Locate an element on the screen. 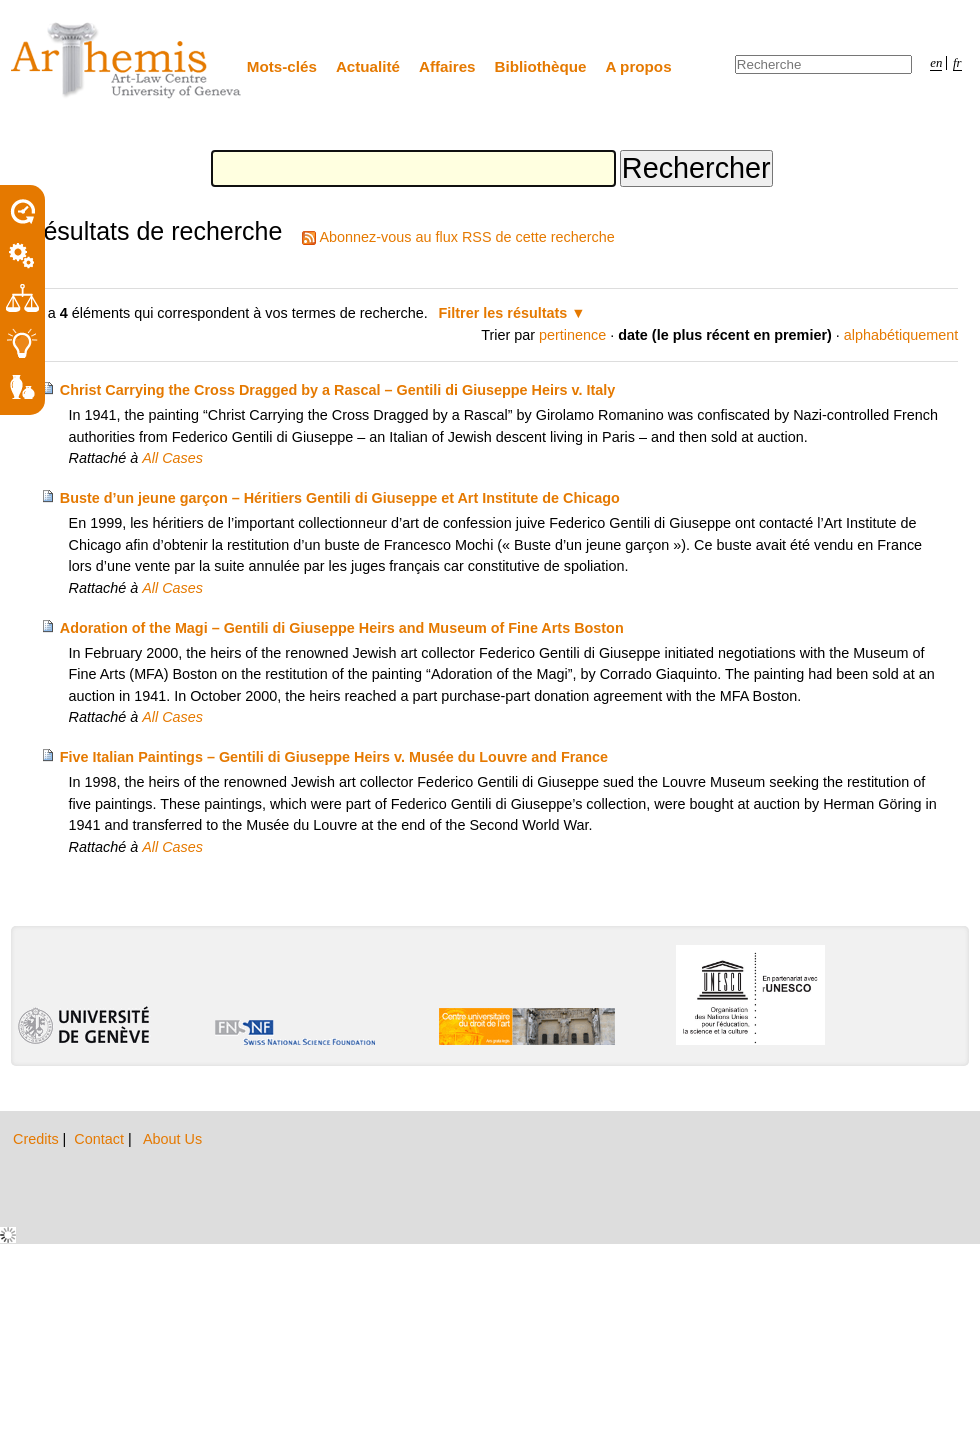 The height and width of the screenshot is (1435, 980). Credits is located at coordinates (38, 1139).